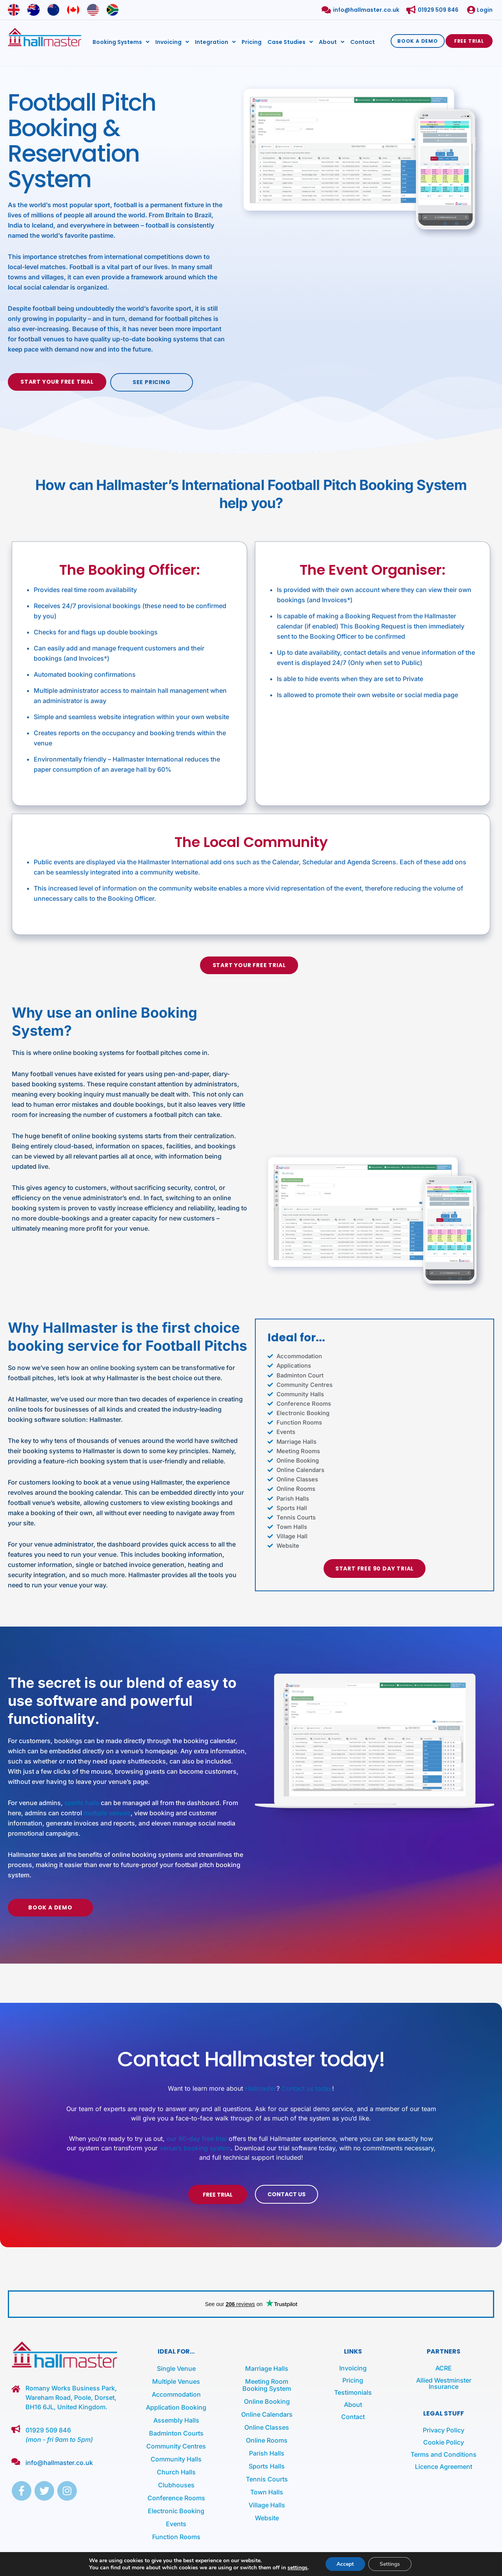 The image size is (502, 2576). I want to click on Online Rooms, so click(266, 2438).